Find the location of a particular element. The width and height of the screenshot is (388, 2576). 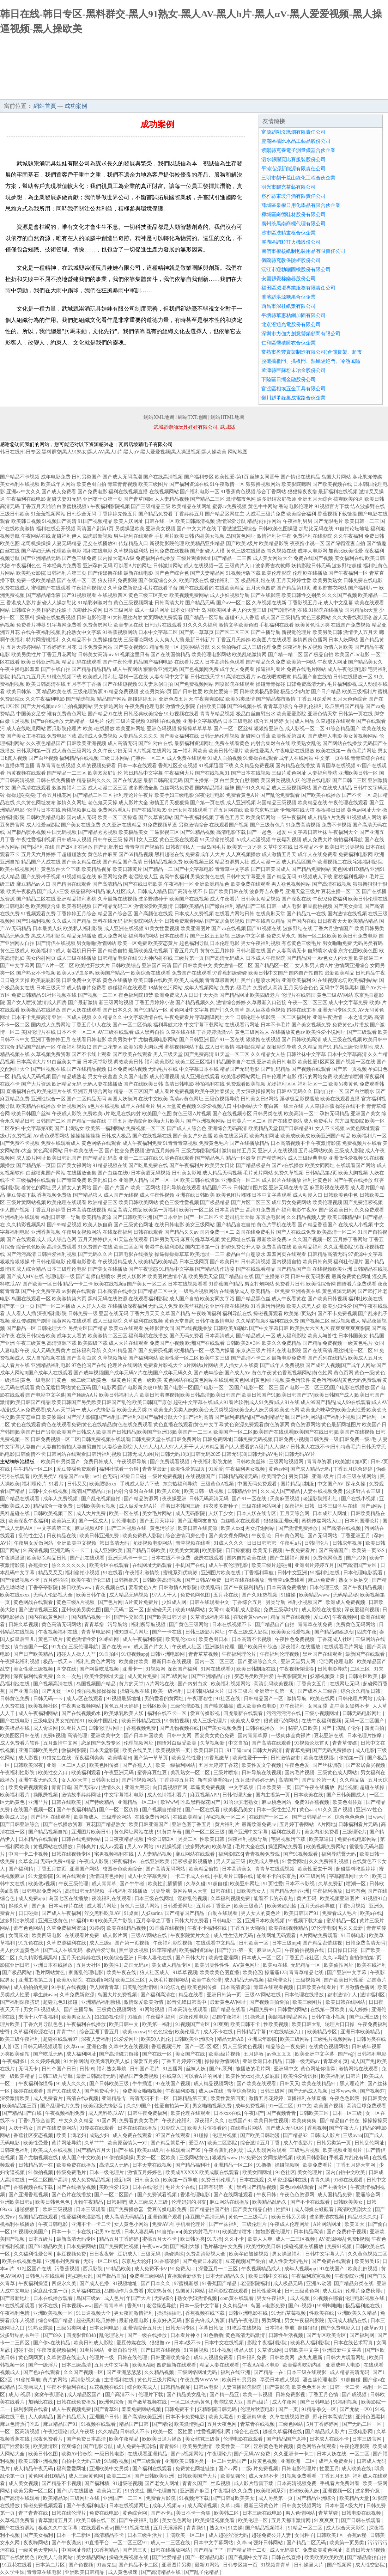

麻豆视频APP is located at coordinates (90, 1528).